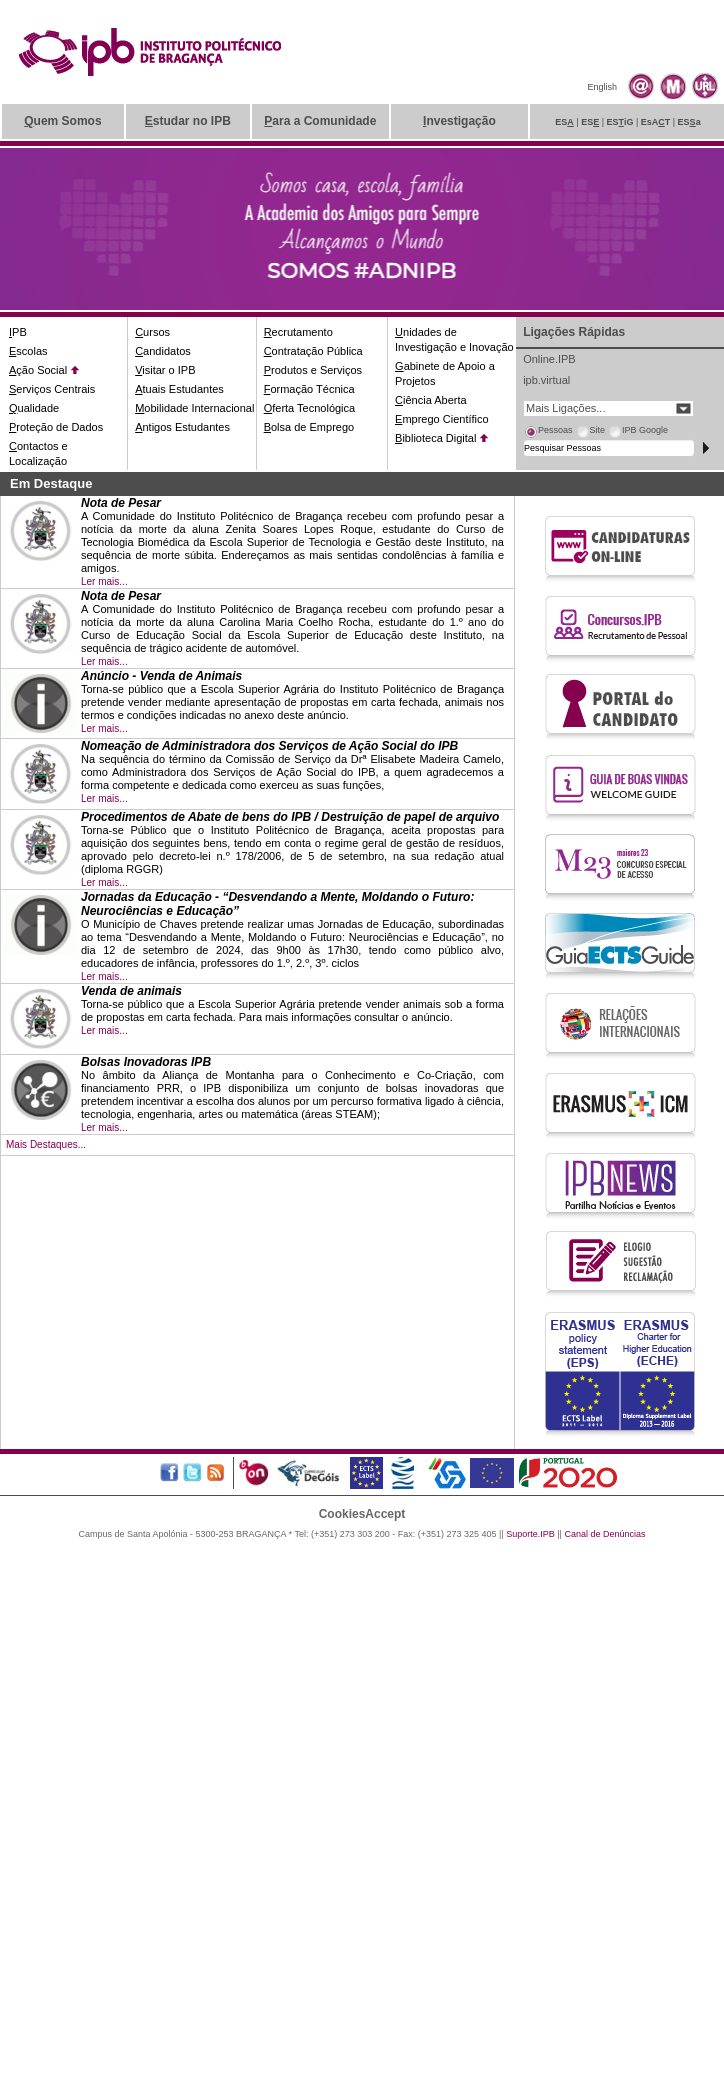 Image resolution: width=724 pixels, height=2088 pixels. I want to click on Online.IPB, so click(549, 359).